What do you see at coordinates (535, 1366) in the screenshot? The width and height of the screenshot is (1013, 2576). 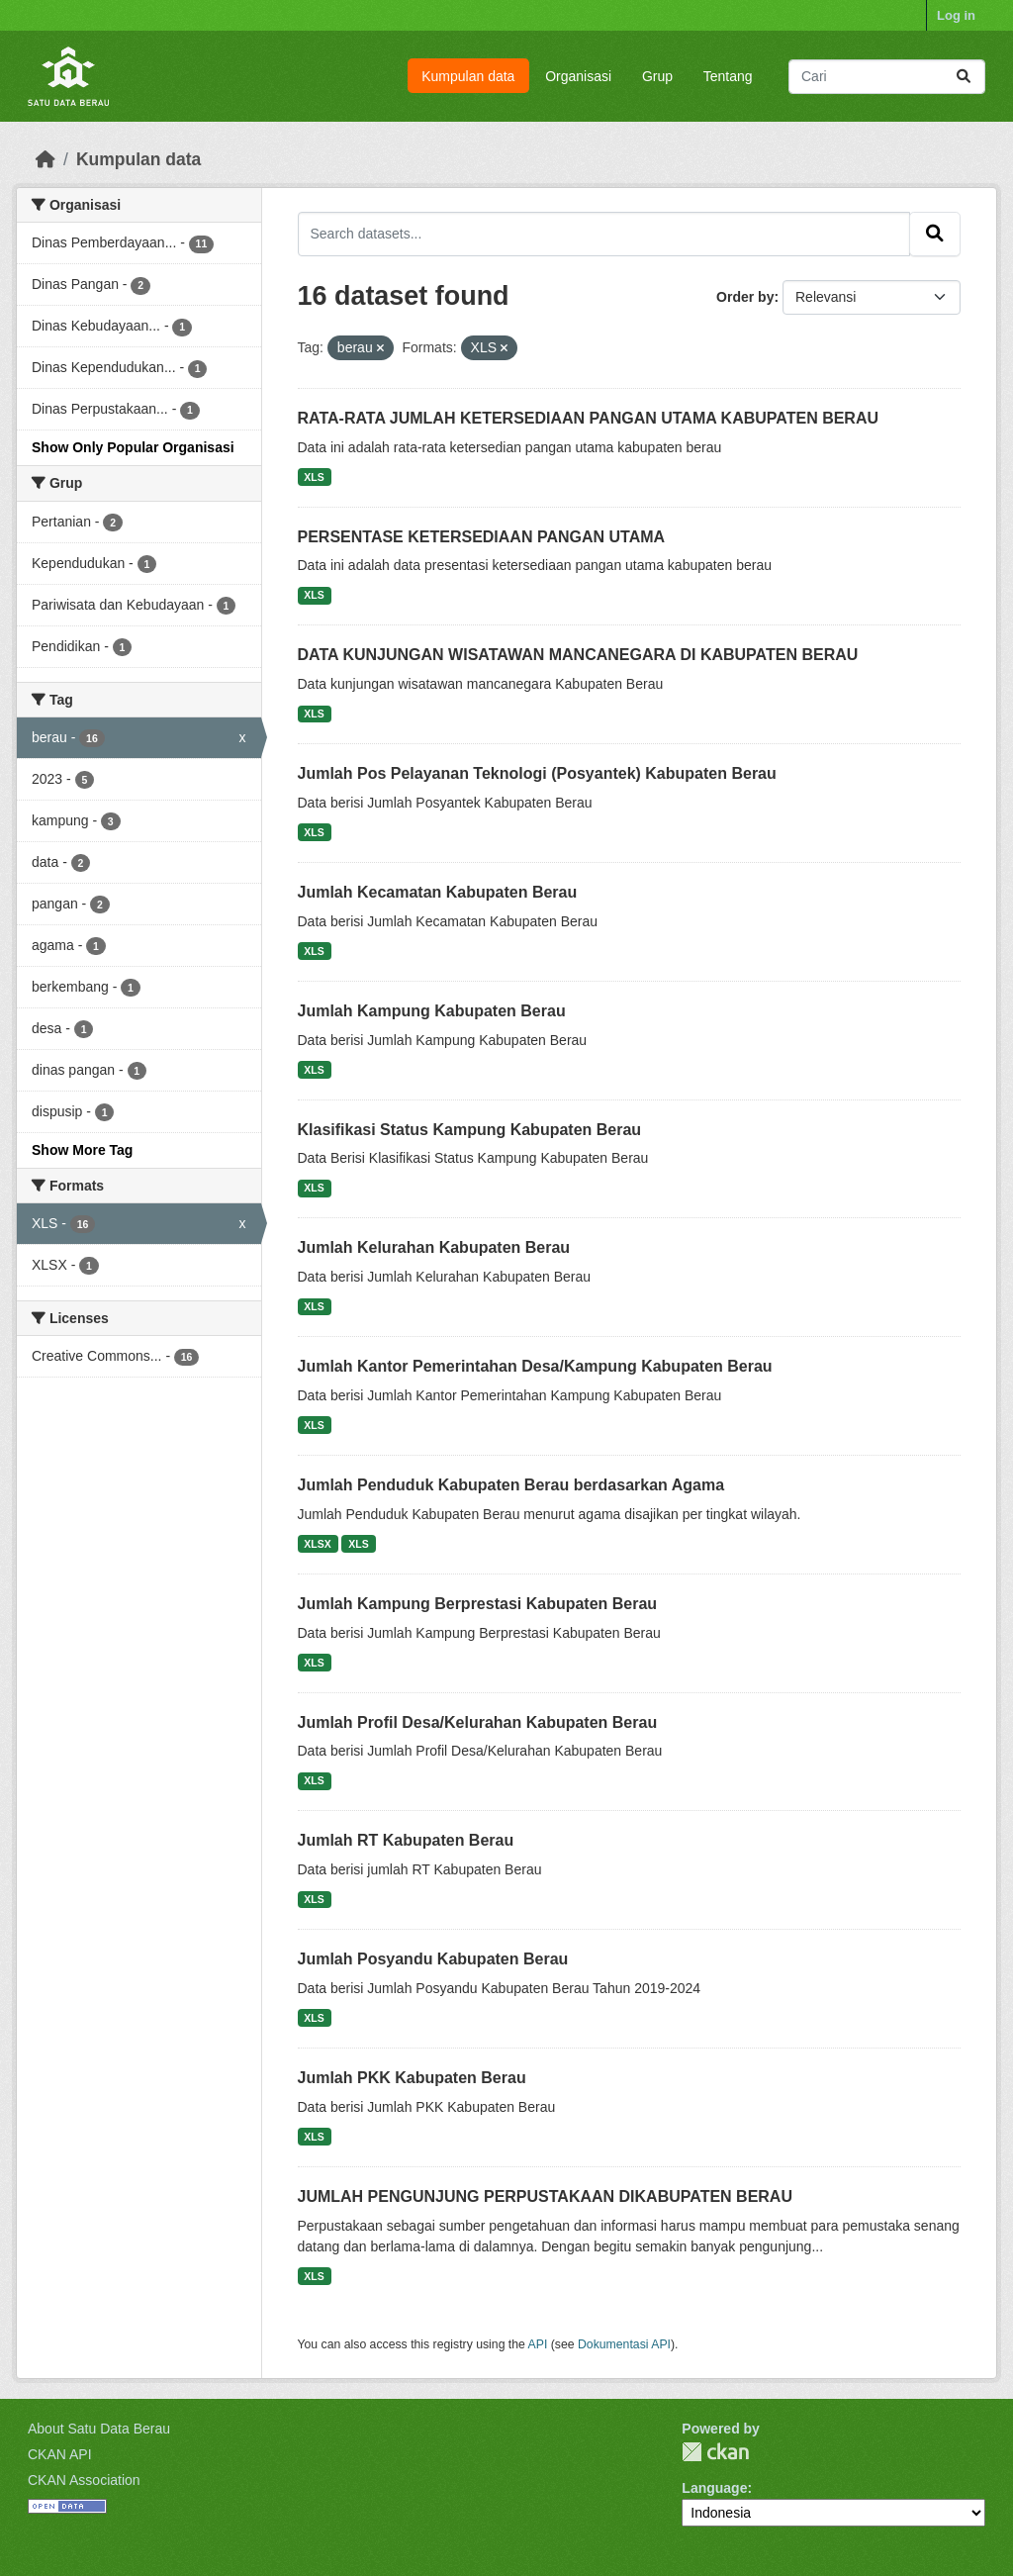 I see `Jumlah Kantor Pemerintahan Desa/Kampung Kabupaten Berau` at bounding box center [535, 1366].